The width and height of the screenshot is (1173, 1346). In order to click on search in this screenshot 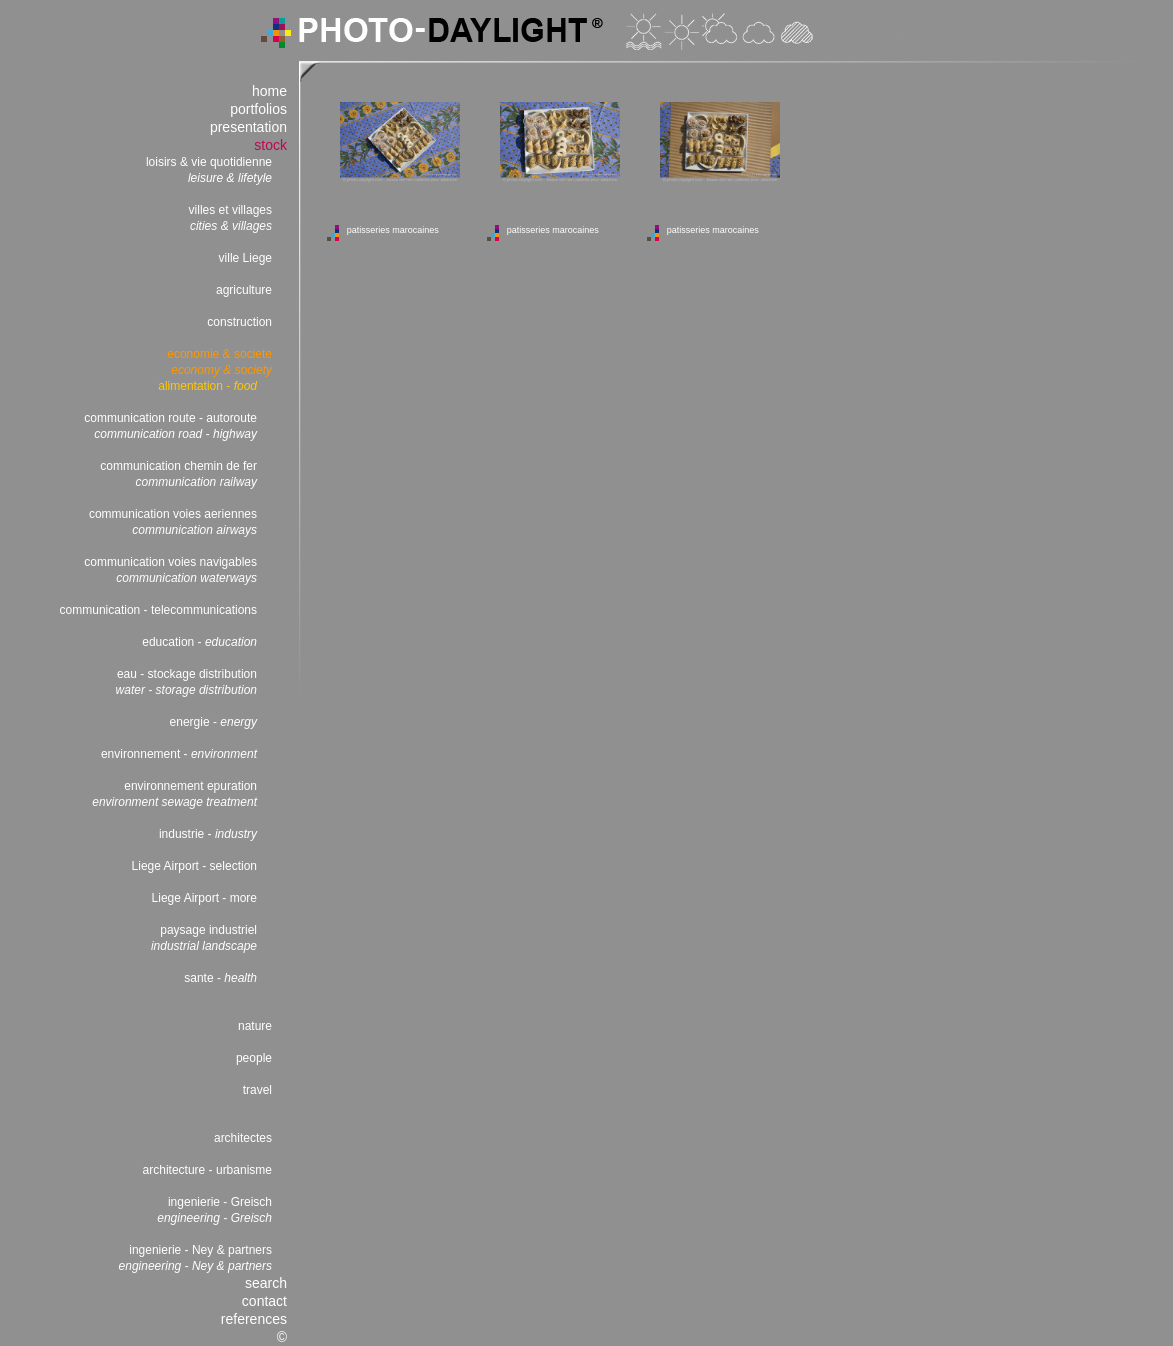, I will do `click(266, 1283)`.